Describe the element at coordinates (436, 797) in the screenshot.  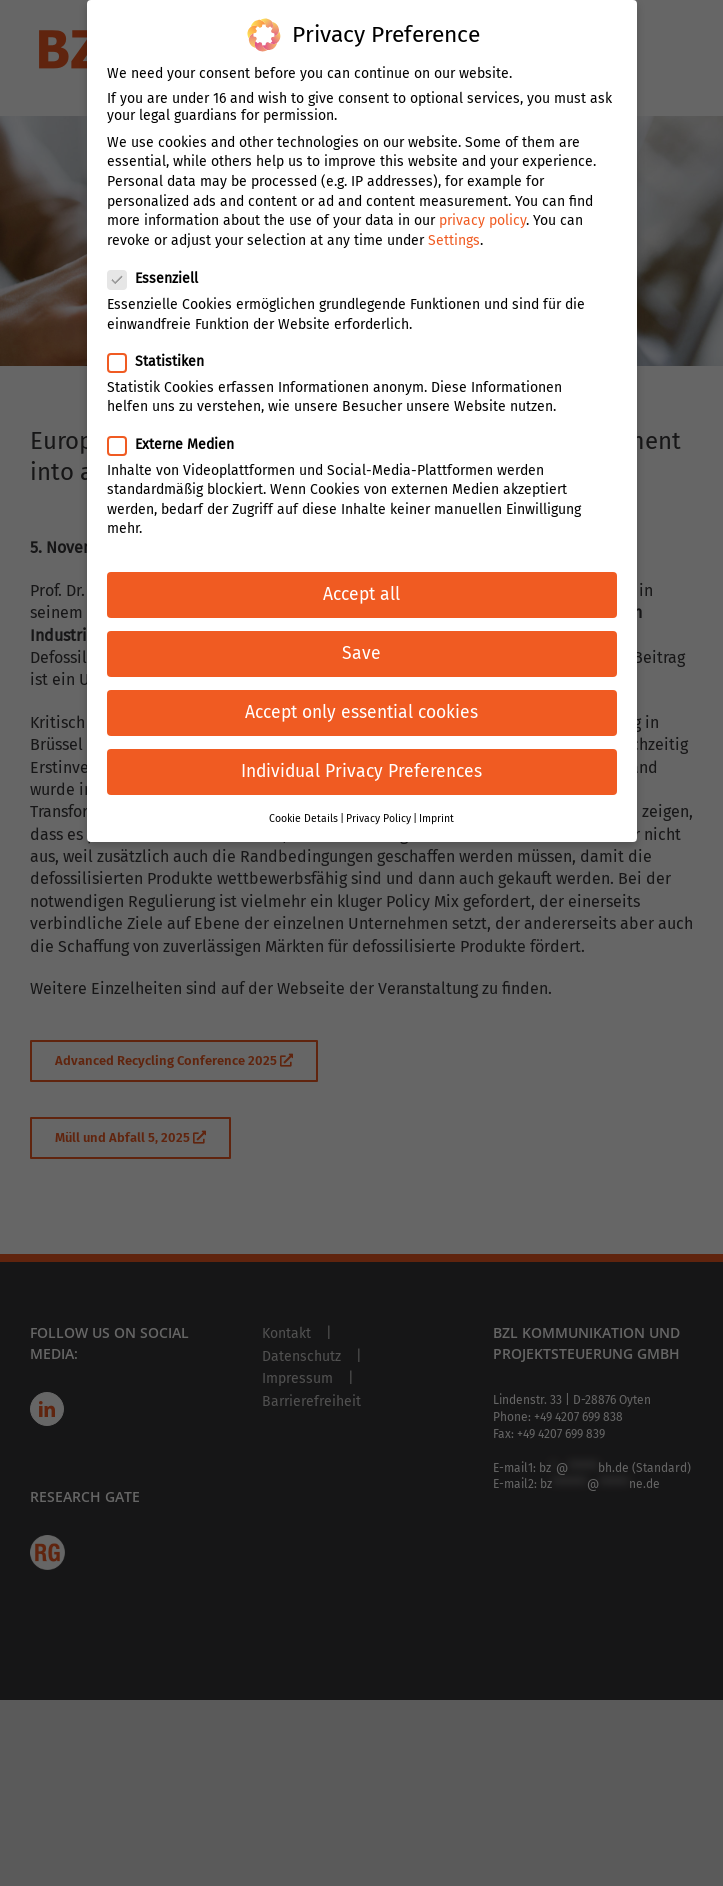
I see `Imprint [button]` at that location.